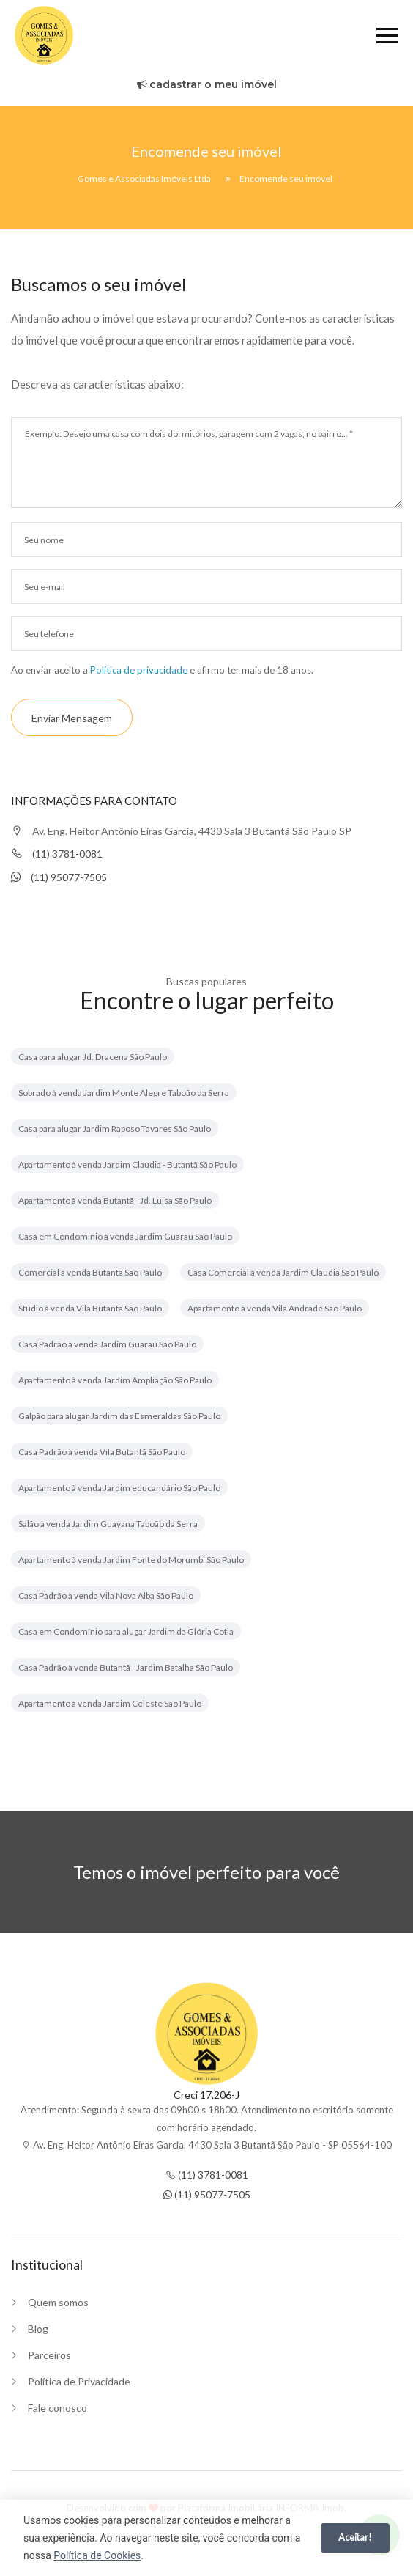  Describe the element at coordinates (138, 670) in the screenshot. I see `Política de privacidade` at that location.